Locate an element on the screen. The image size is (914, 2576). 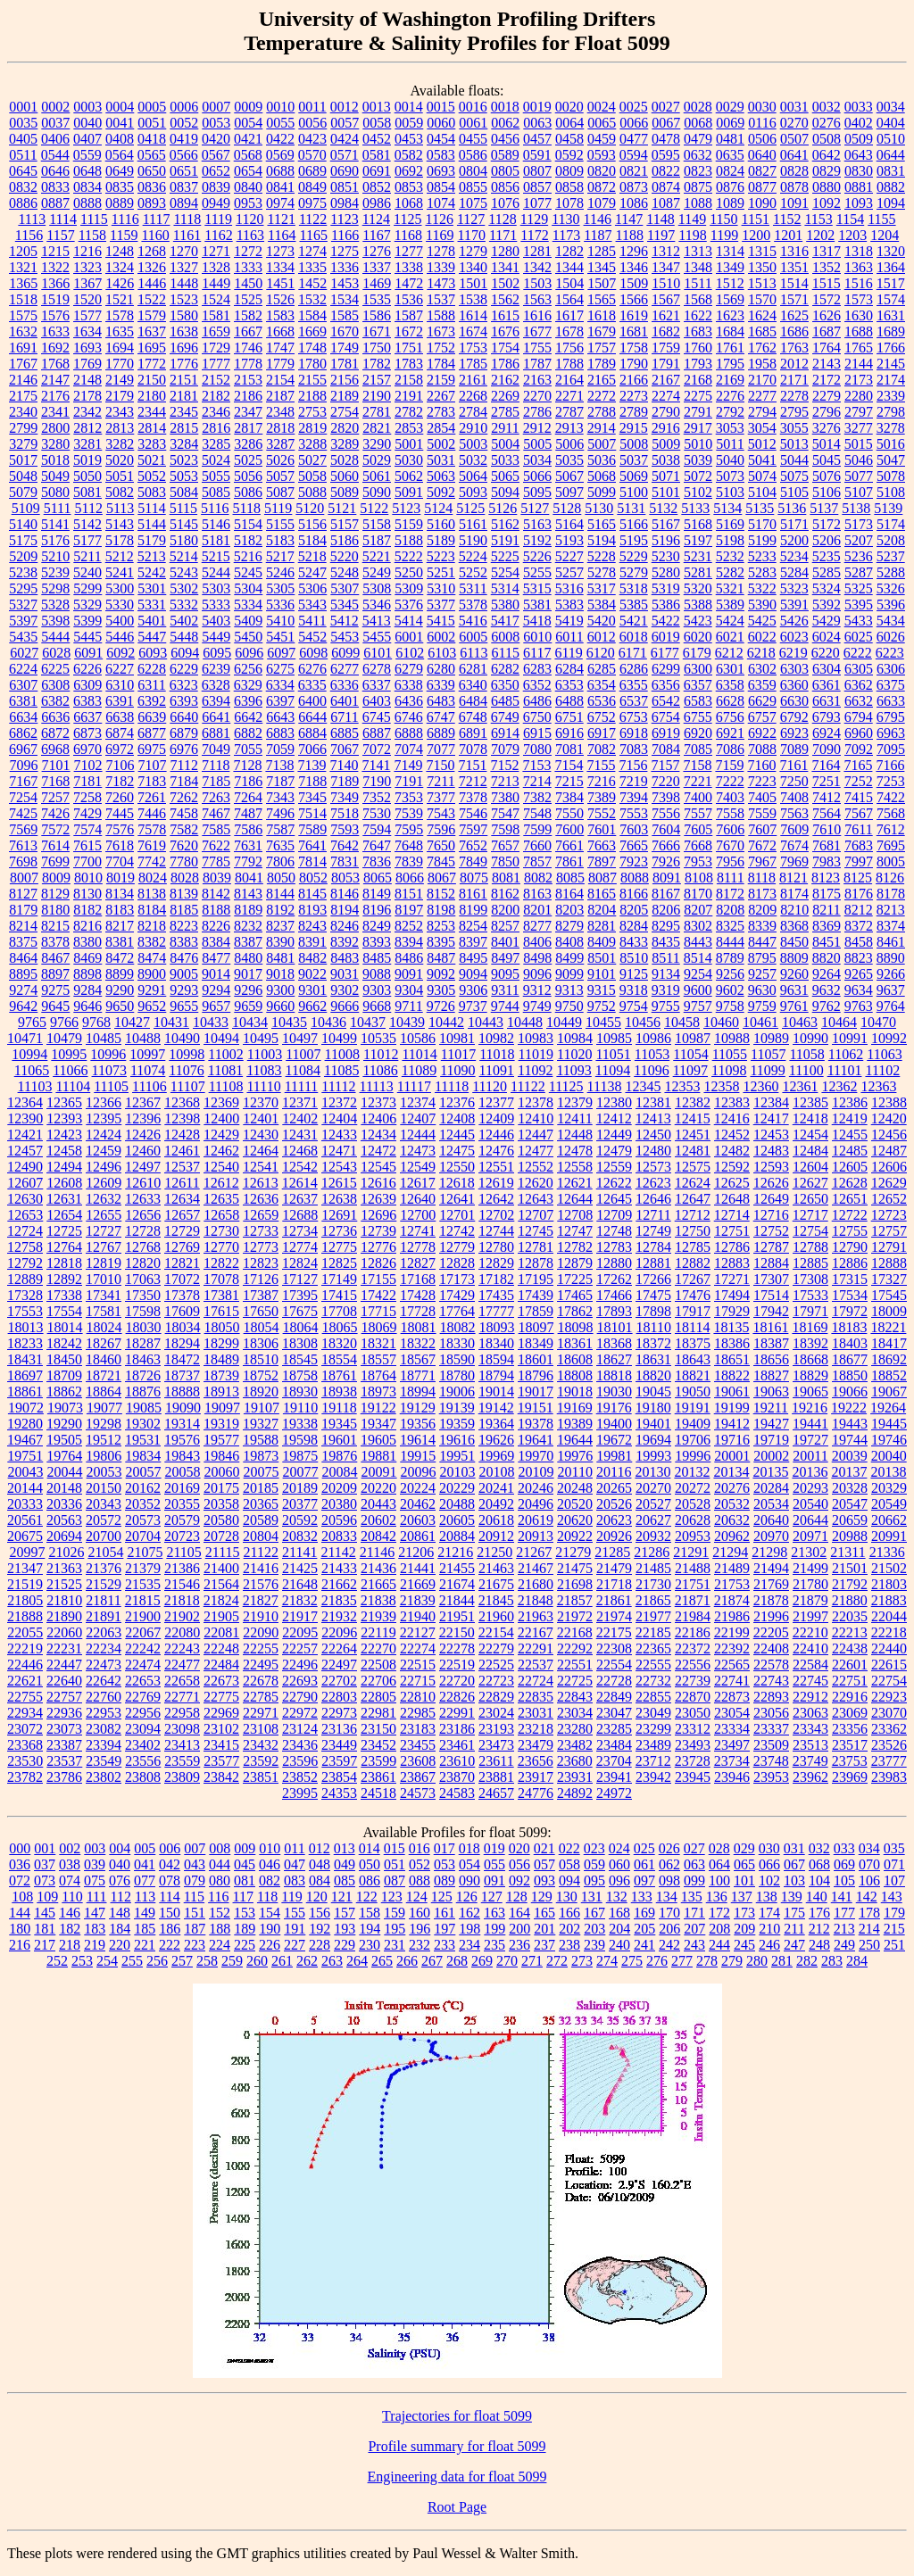
1729 is located at coordinates (216, 347).